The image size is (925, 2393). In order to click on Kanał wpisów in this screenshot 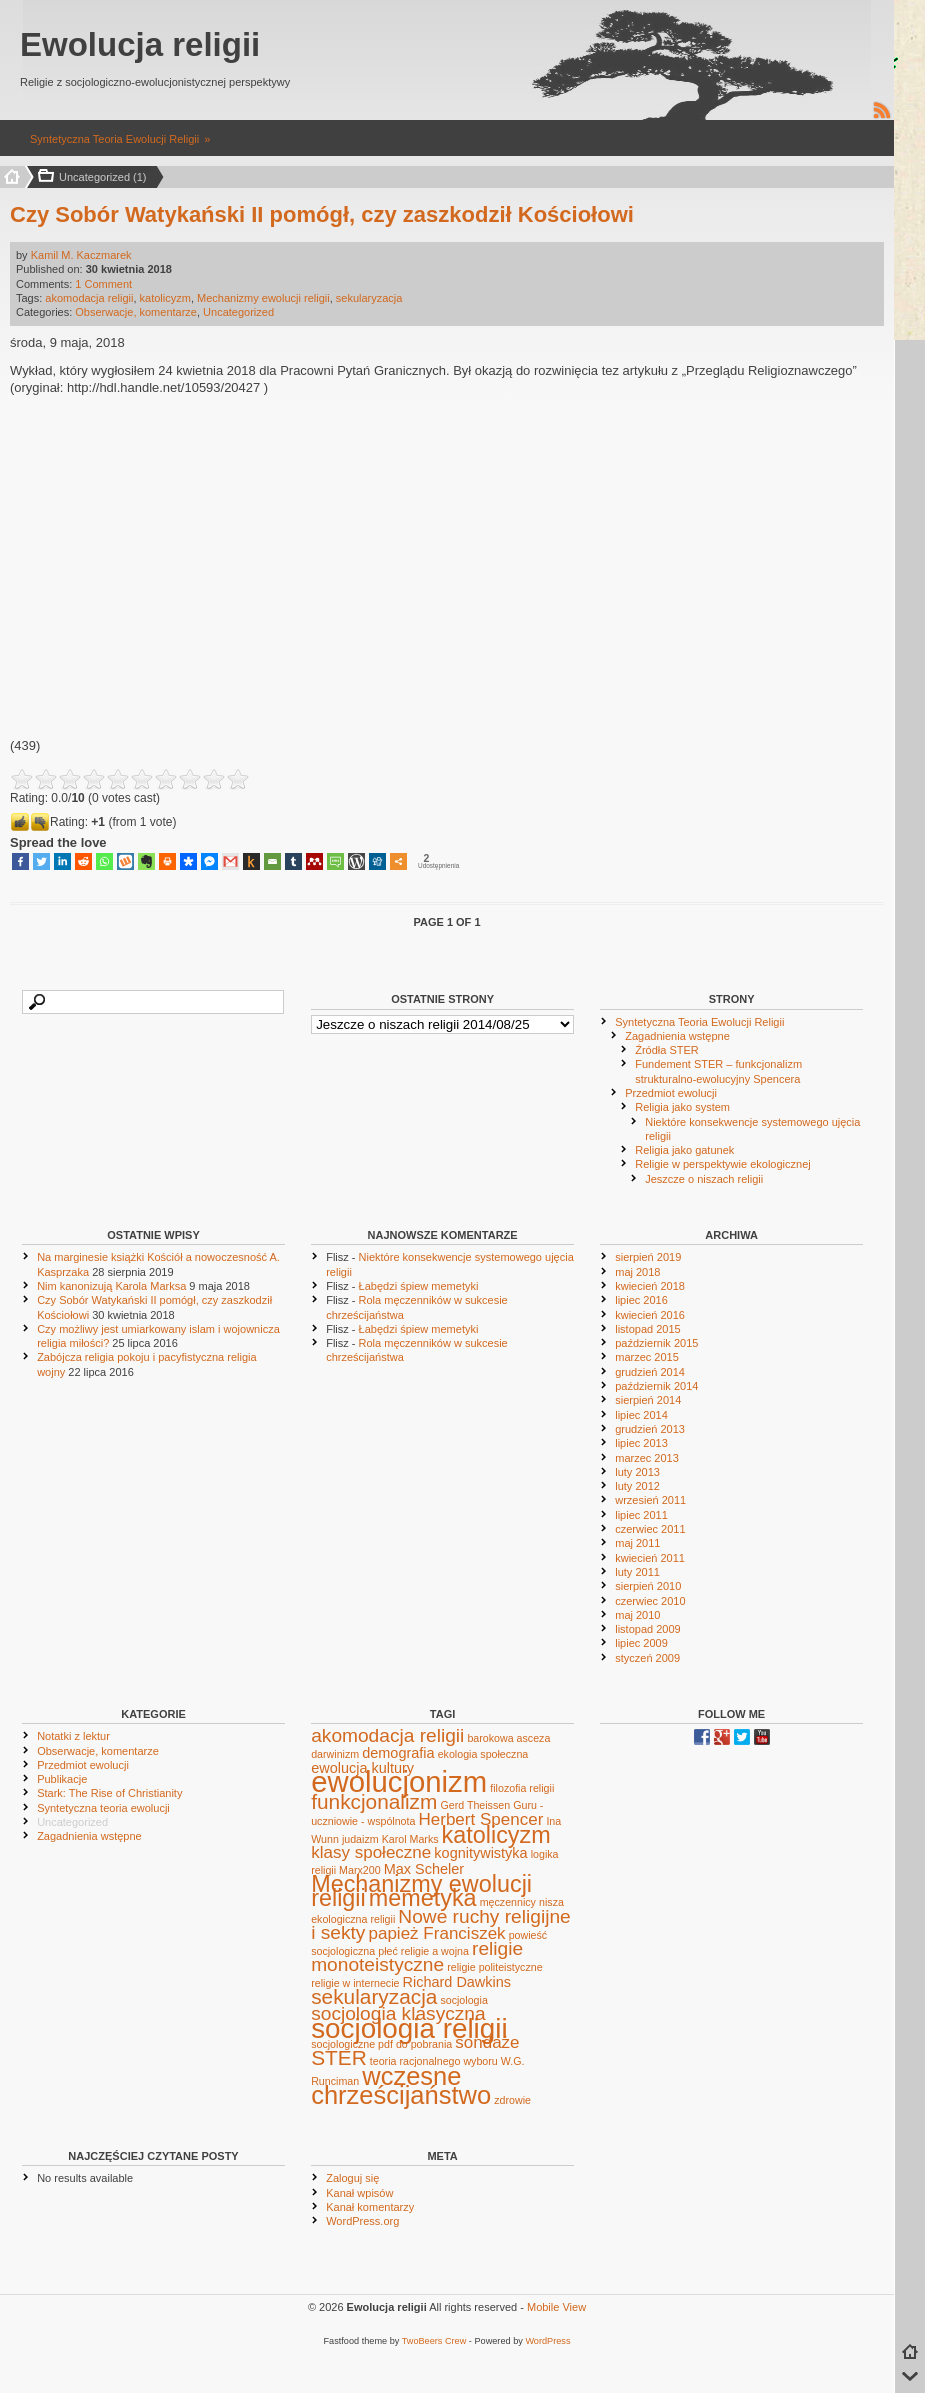, I will do `click(359, 2193)`.